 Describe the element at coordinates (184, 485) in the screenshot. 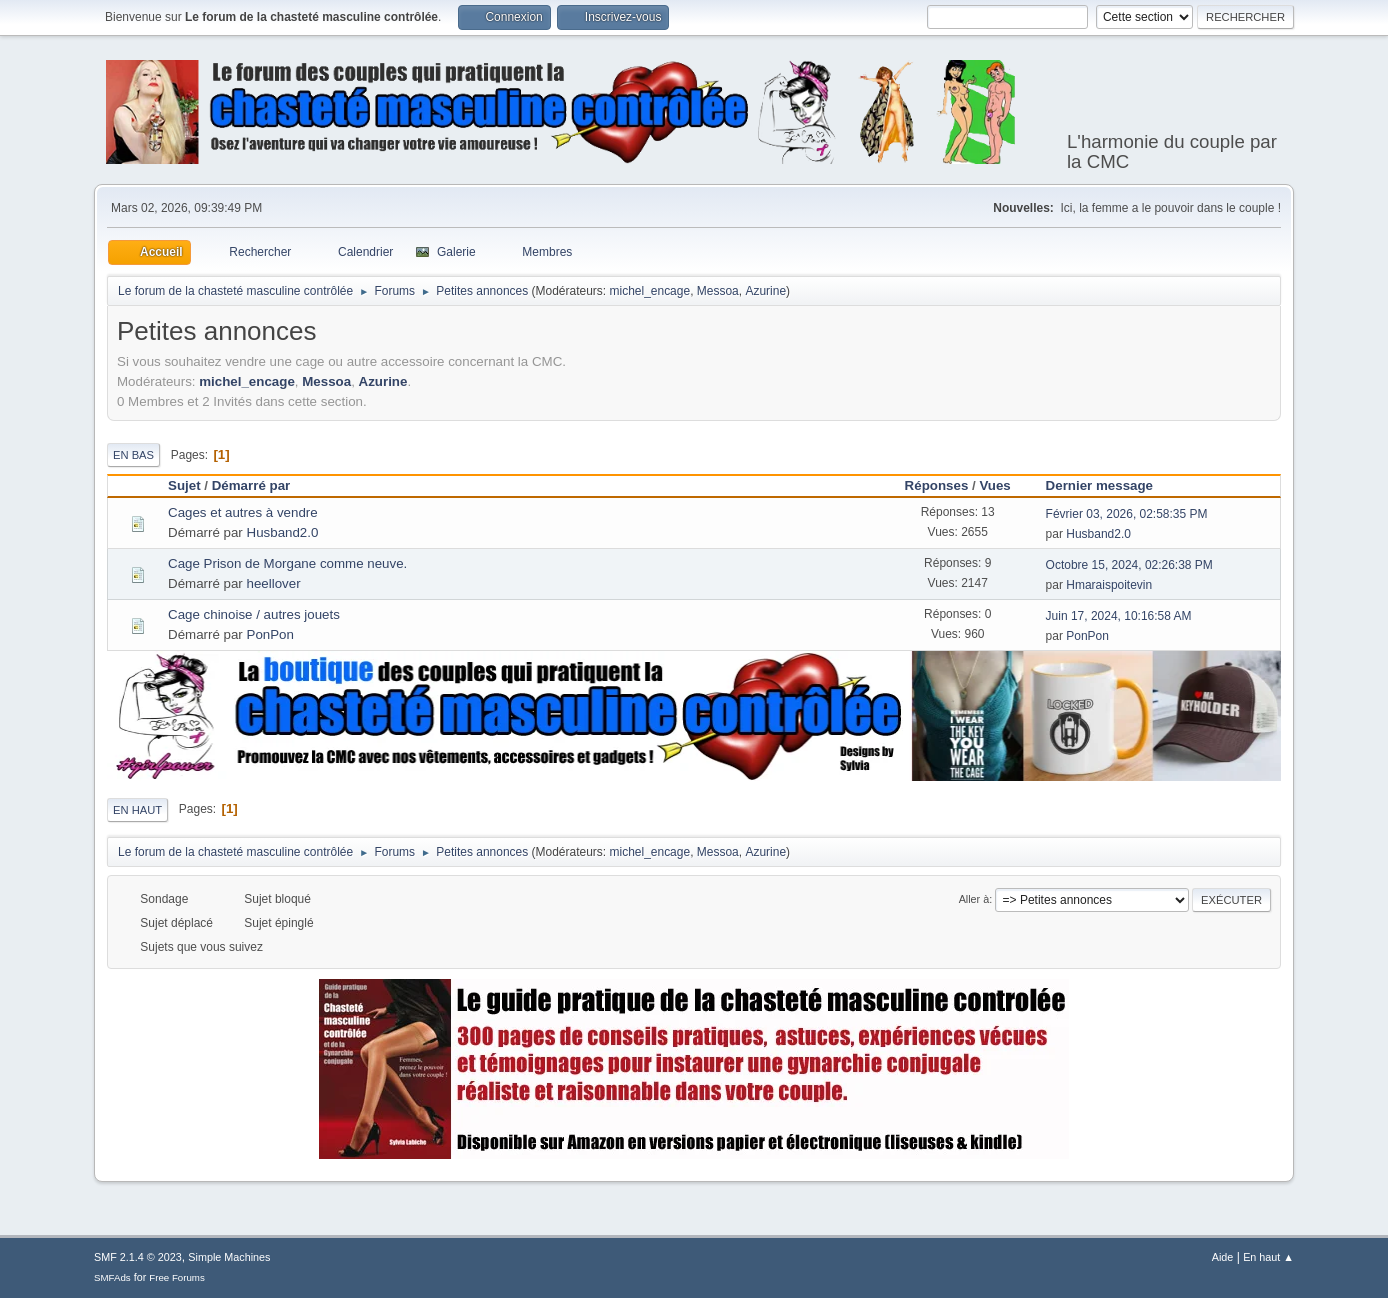

I see `Sujet` at that location.